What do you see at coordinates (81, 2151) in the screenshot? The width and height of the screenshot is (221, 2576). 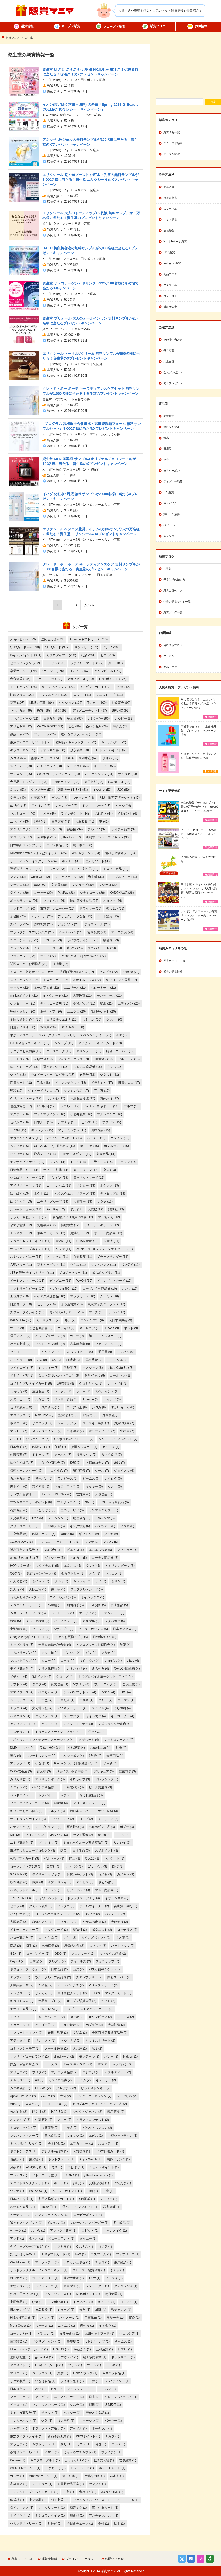 I see `お買物券 (1)` at bounding box center [81, 2151].